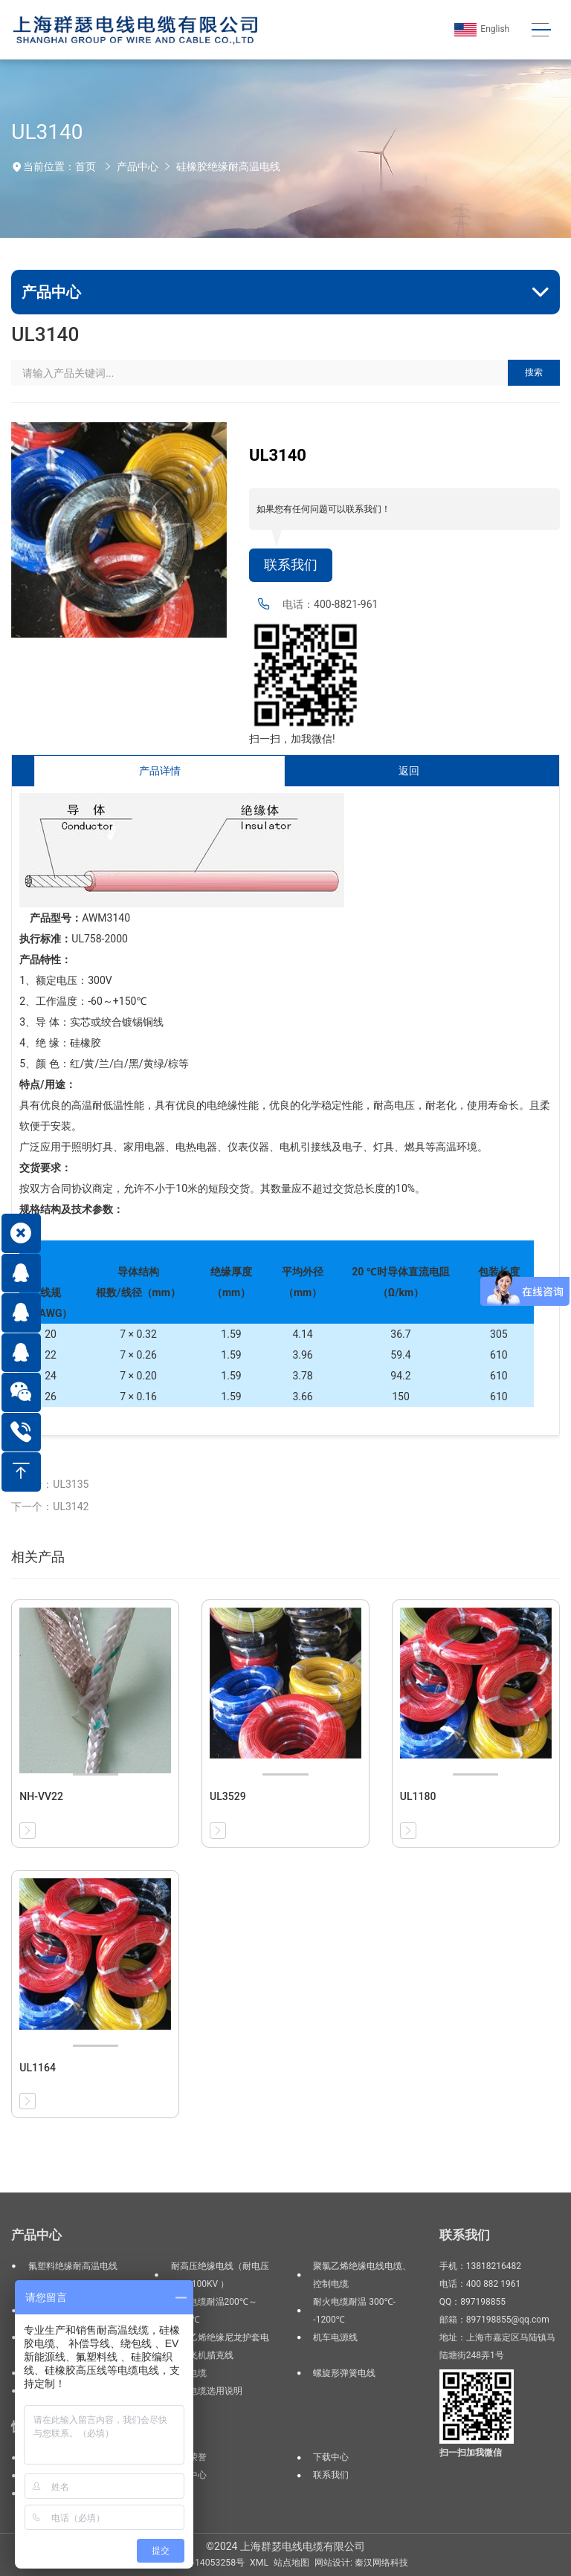  Describe the element at coordinates (49, 1484) in the screenshot. I see `上一个：UL3135` at that location.